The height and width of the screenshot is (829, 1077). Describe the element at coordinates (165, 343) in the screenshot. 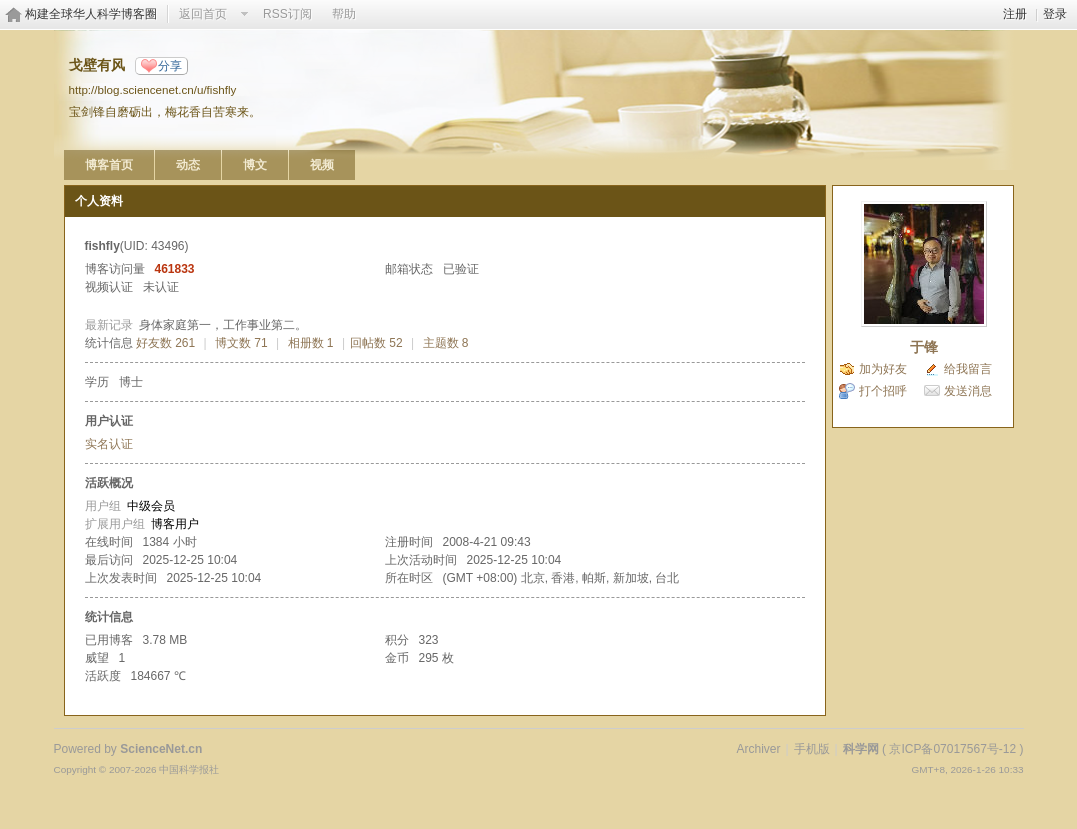

I see `好友数 261` at that location.